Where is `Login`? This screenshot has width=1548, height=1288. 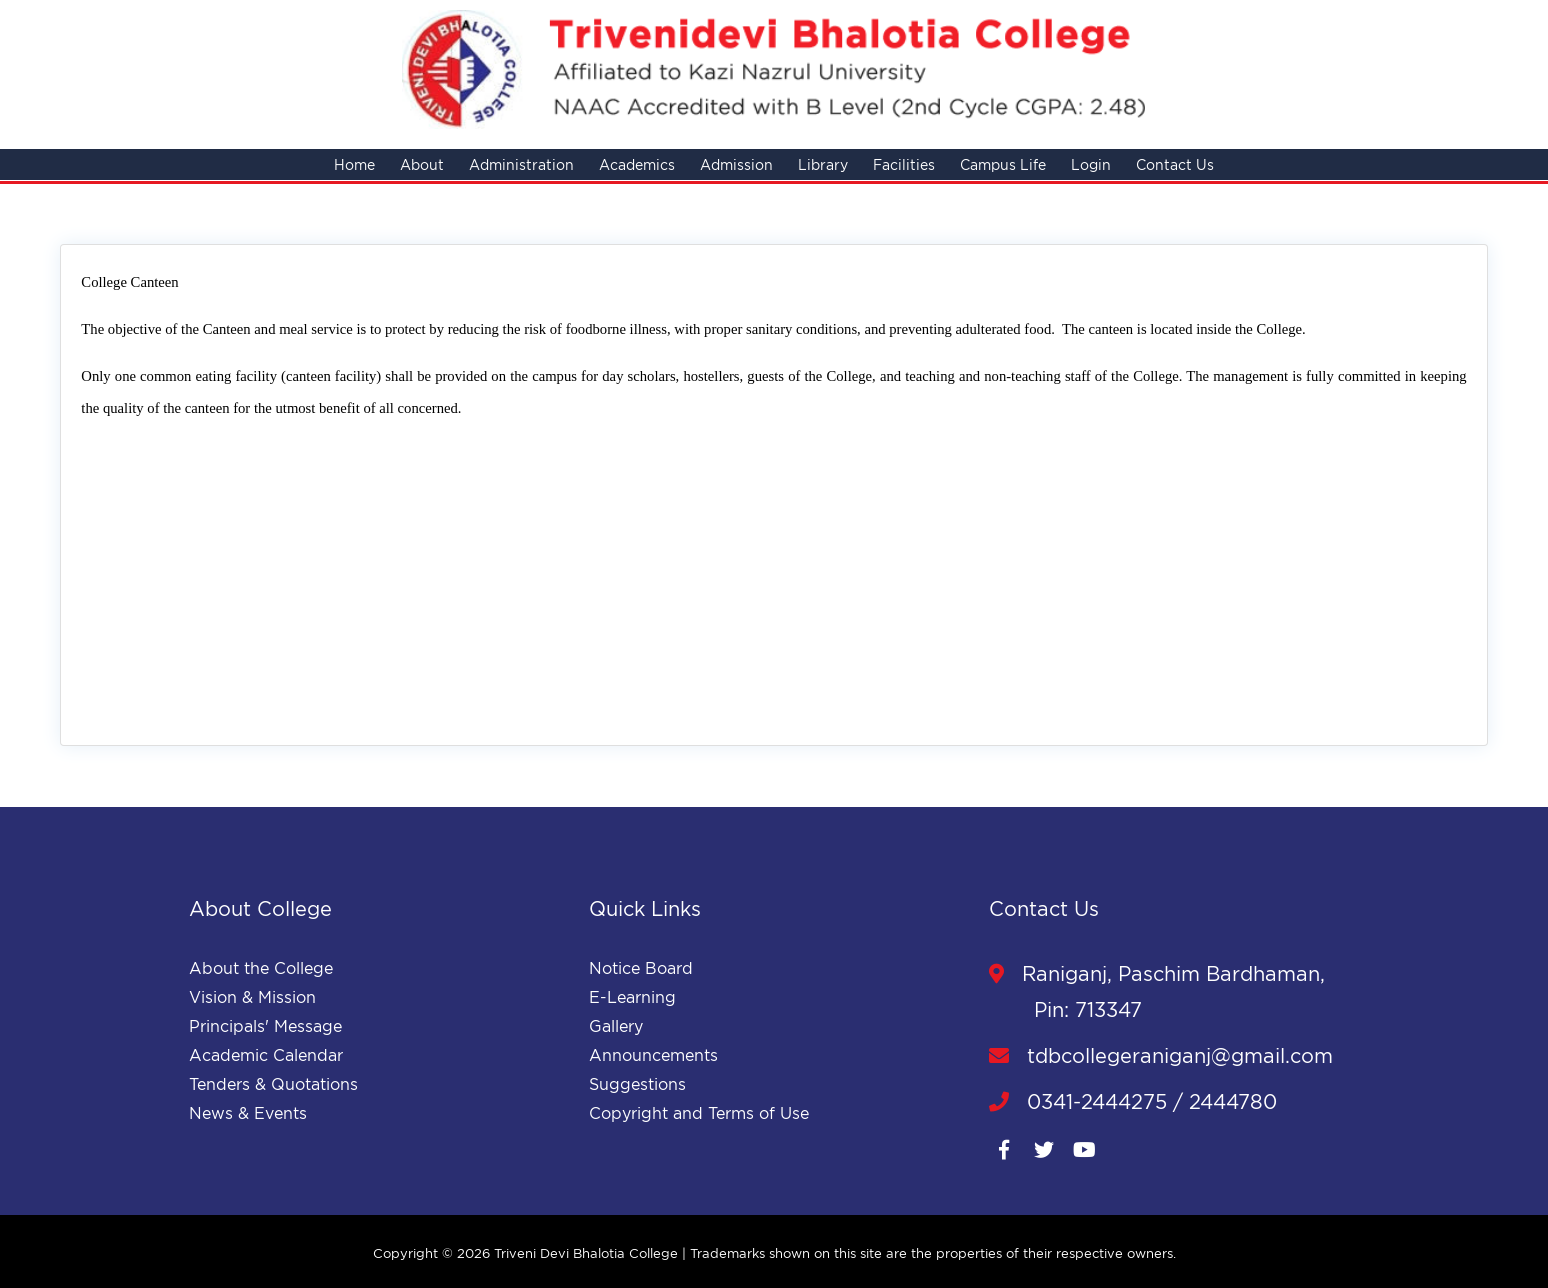
Login is located at coordinates (1091, 164).